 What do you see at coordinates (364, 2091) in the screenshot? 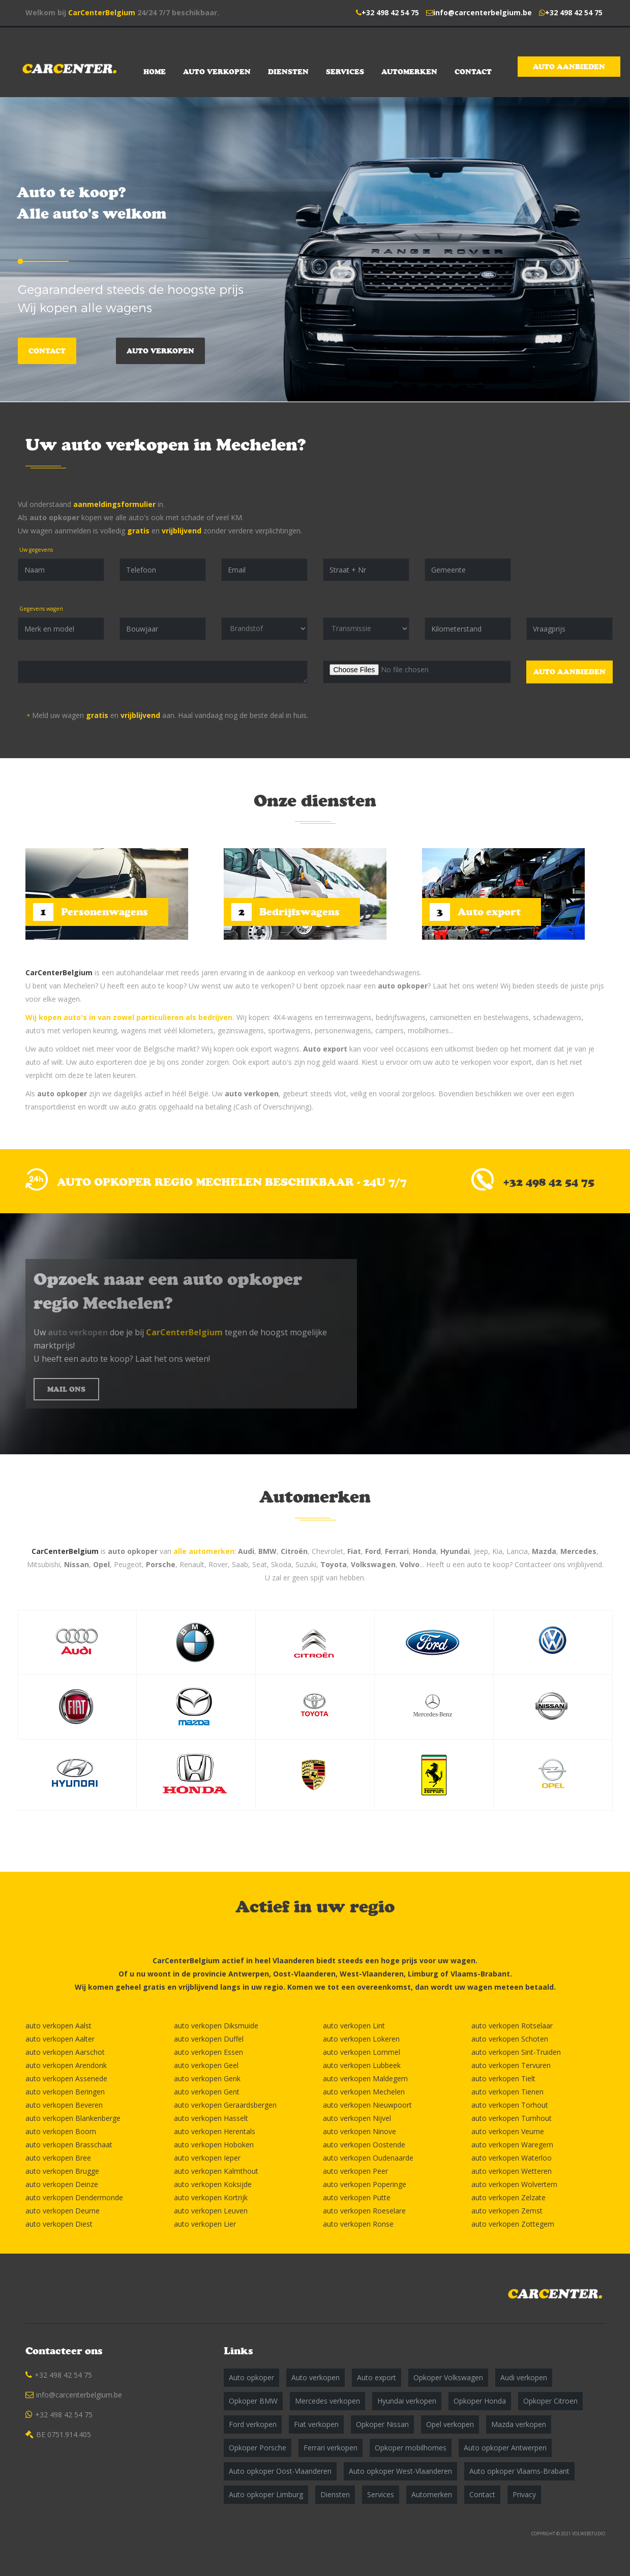
I see `auto verkopen Mechelen` at bounding box center [364, 2091].